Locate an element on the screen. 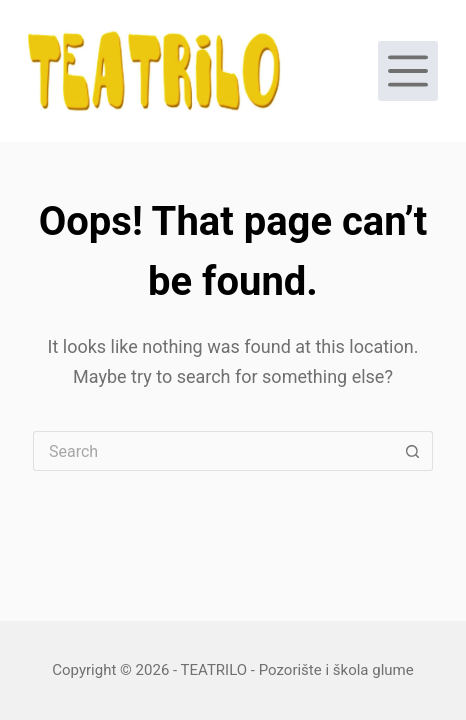 This screenshot has height=720, width=466. [Search for...] is located at coordinates (213, 451).